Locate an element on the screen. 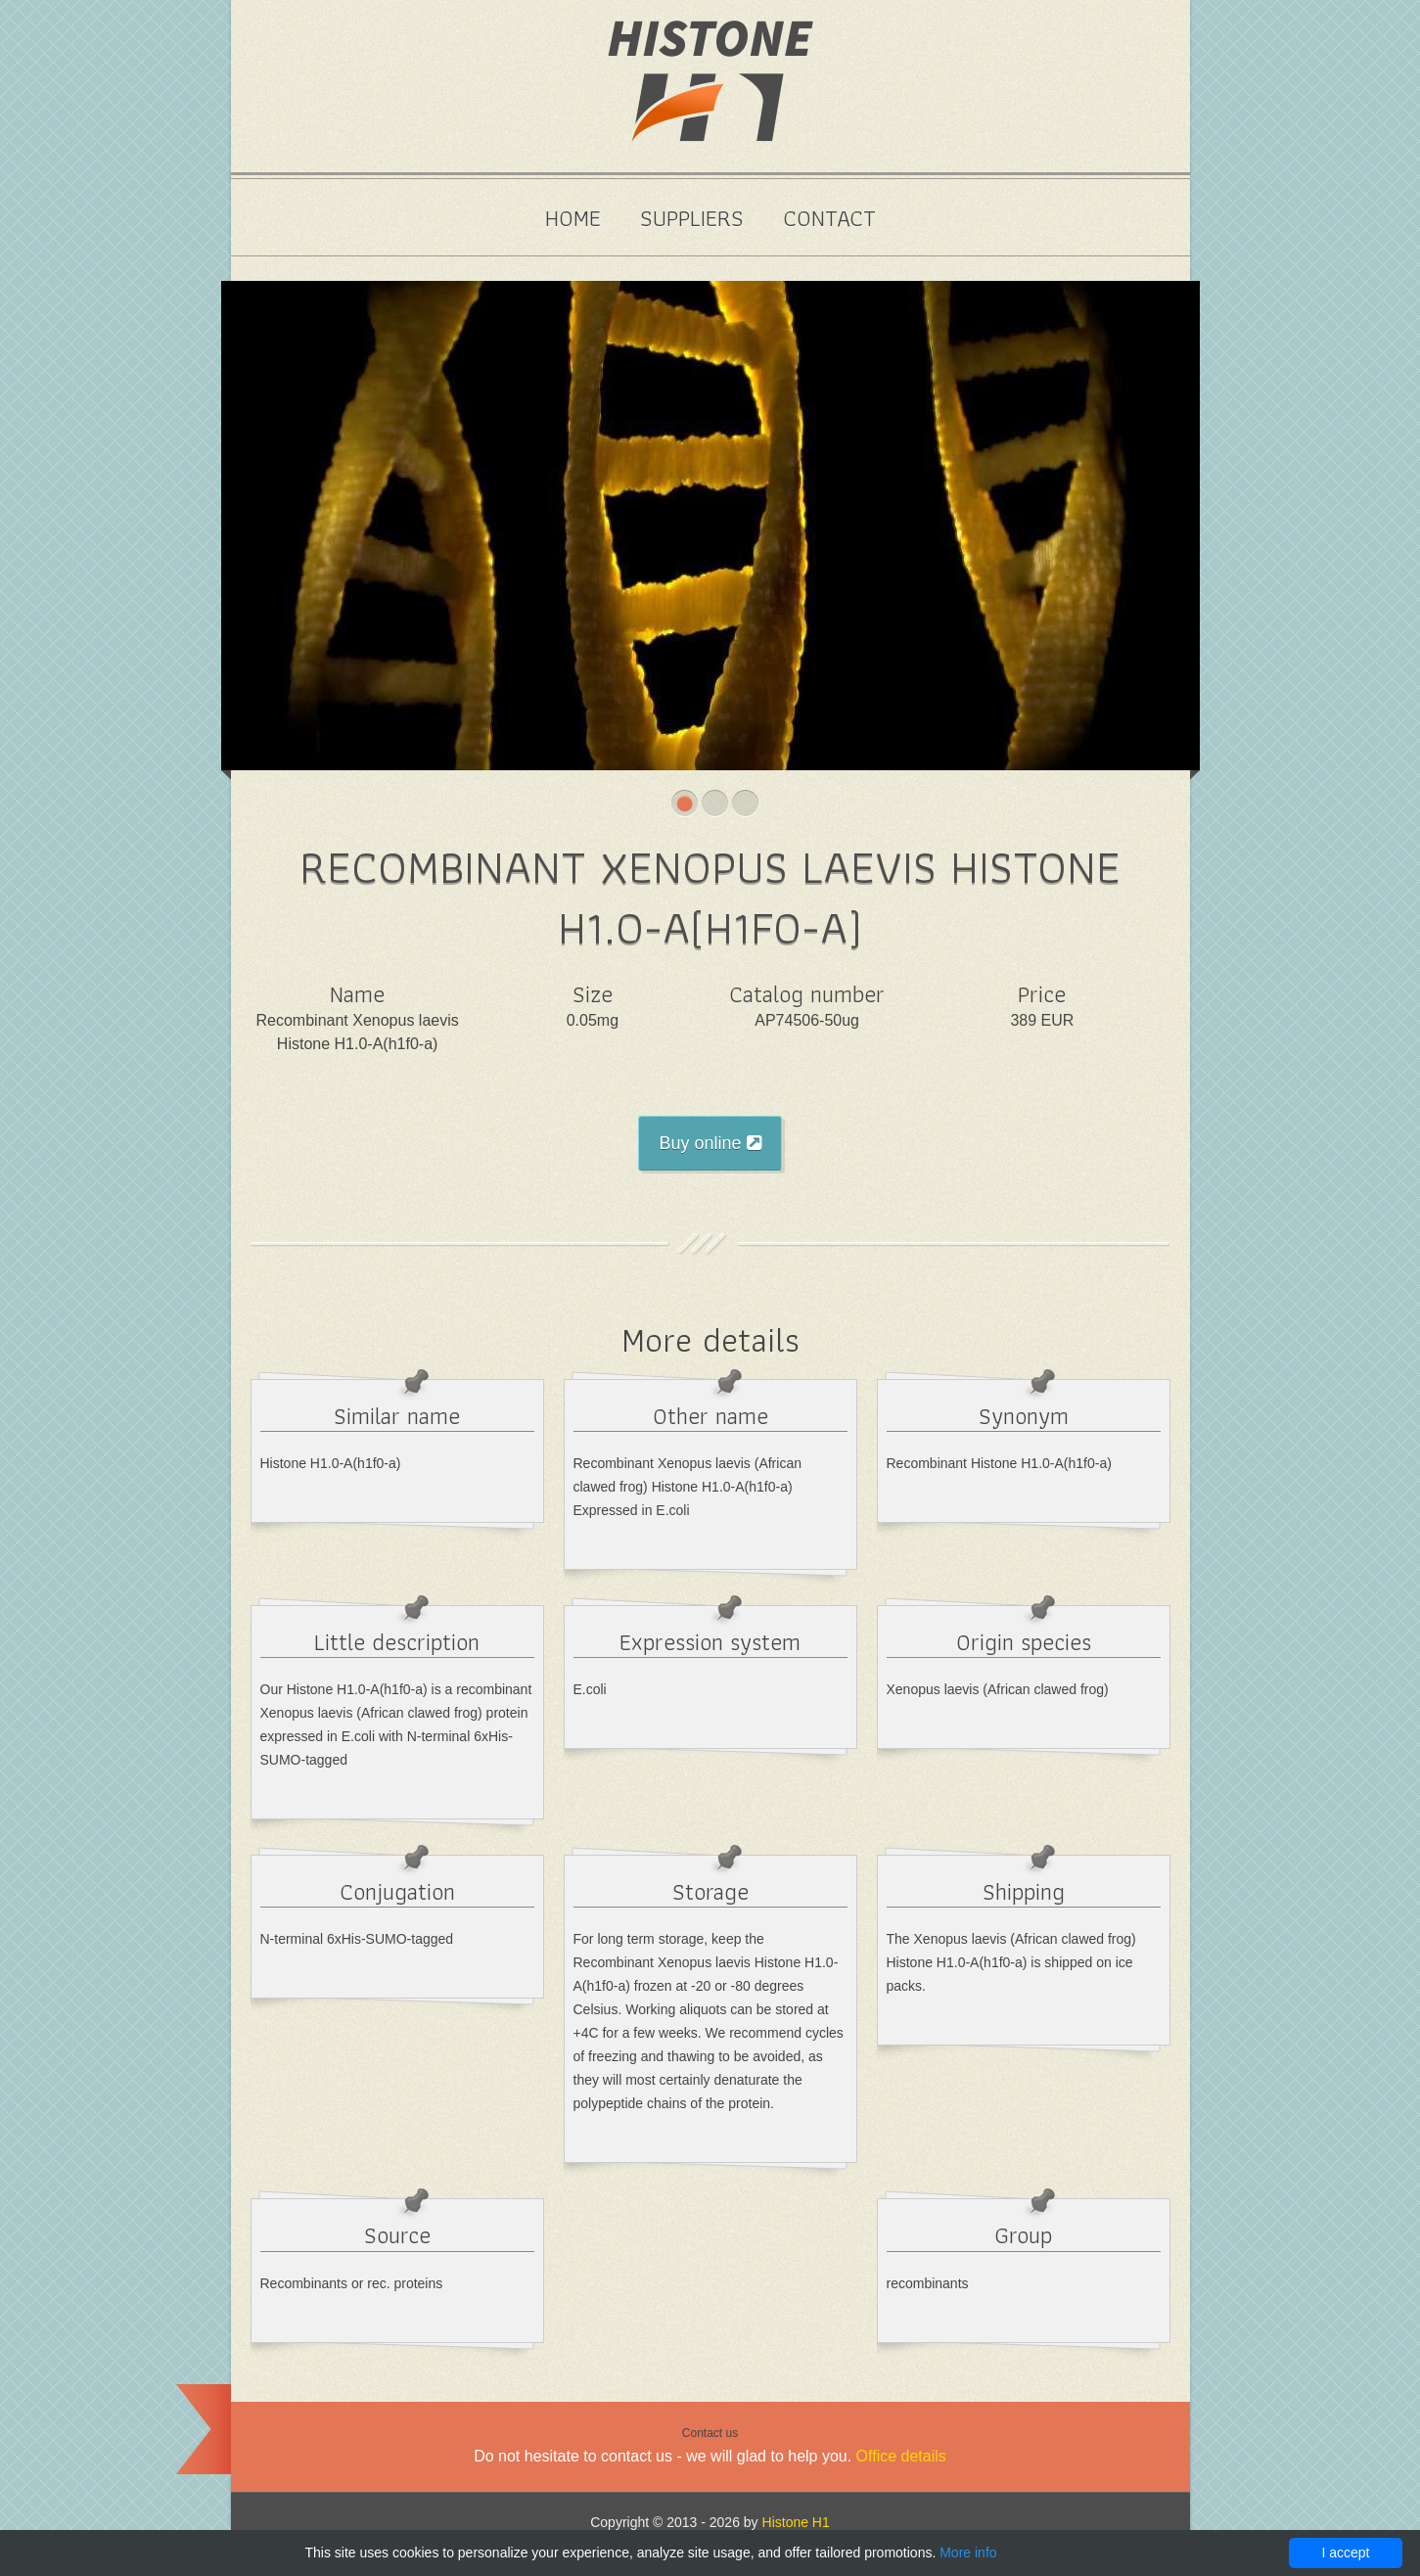 Image resolution: width=1420 pixels, height=2576 pixels. Office details is located at coordinates (901, 2456).